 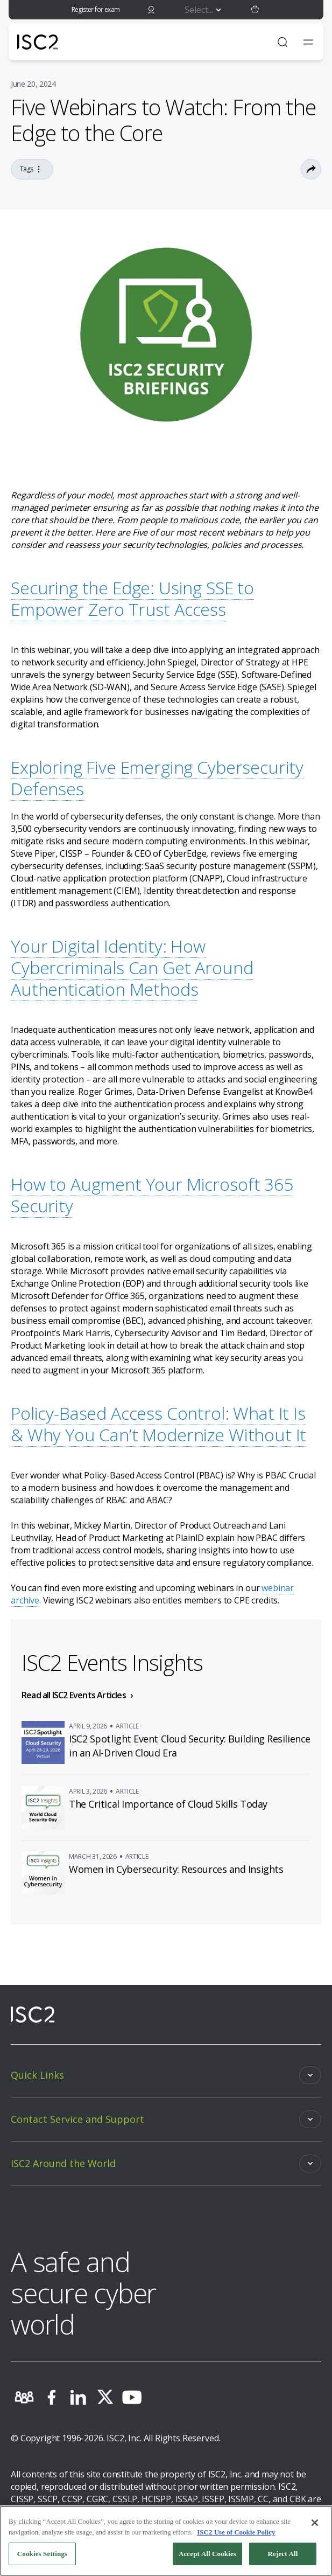 I want to click on [button], so click(x=255, y=9).